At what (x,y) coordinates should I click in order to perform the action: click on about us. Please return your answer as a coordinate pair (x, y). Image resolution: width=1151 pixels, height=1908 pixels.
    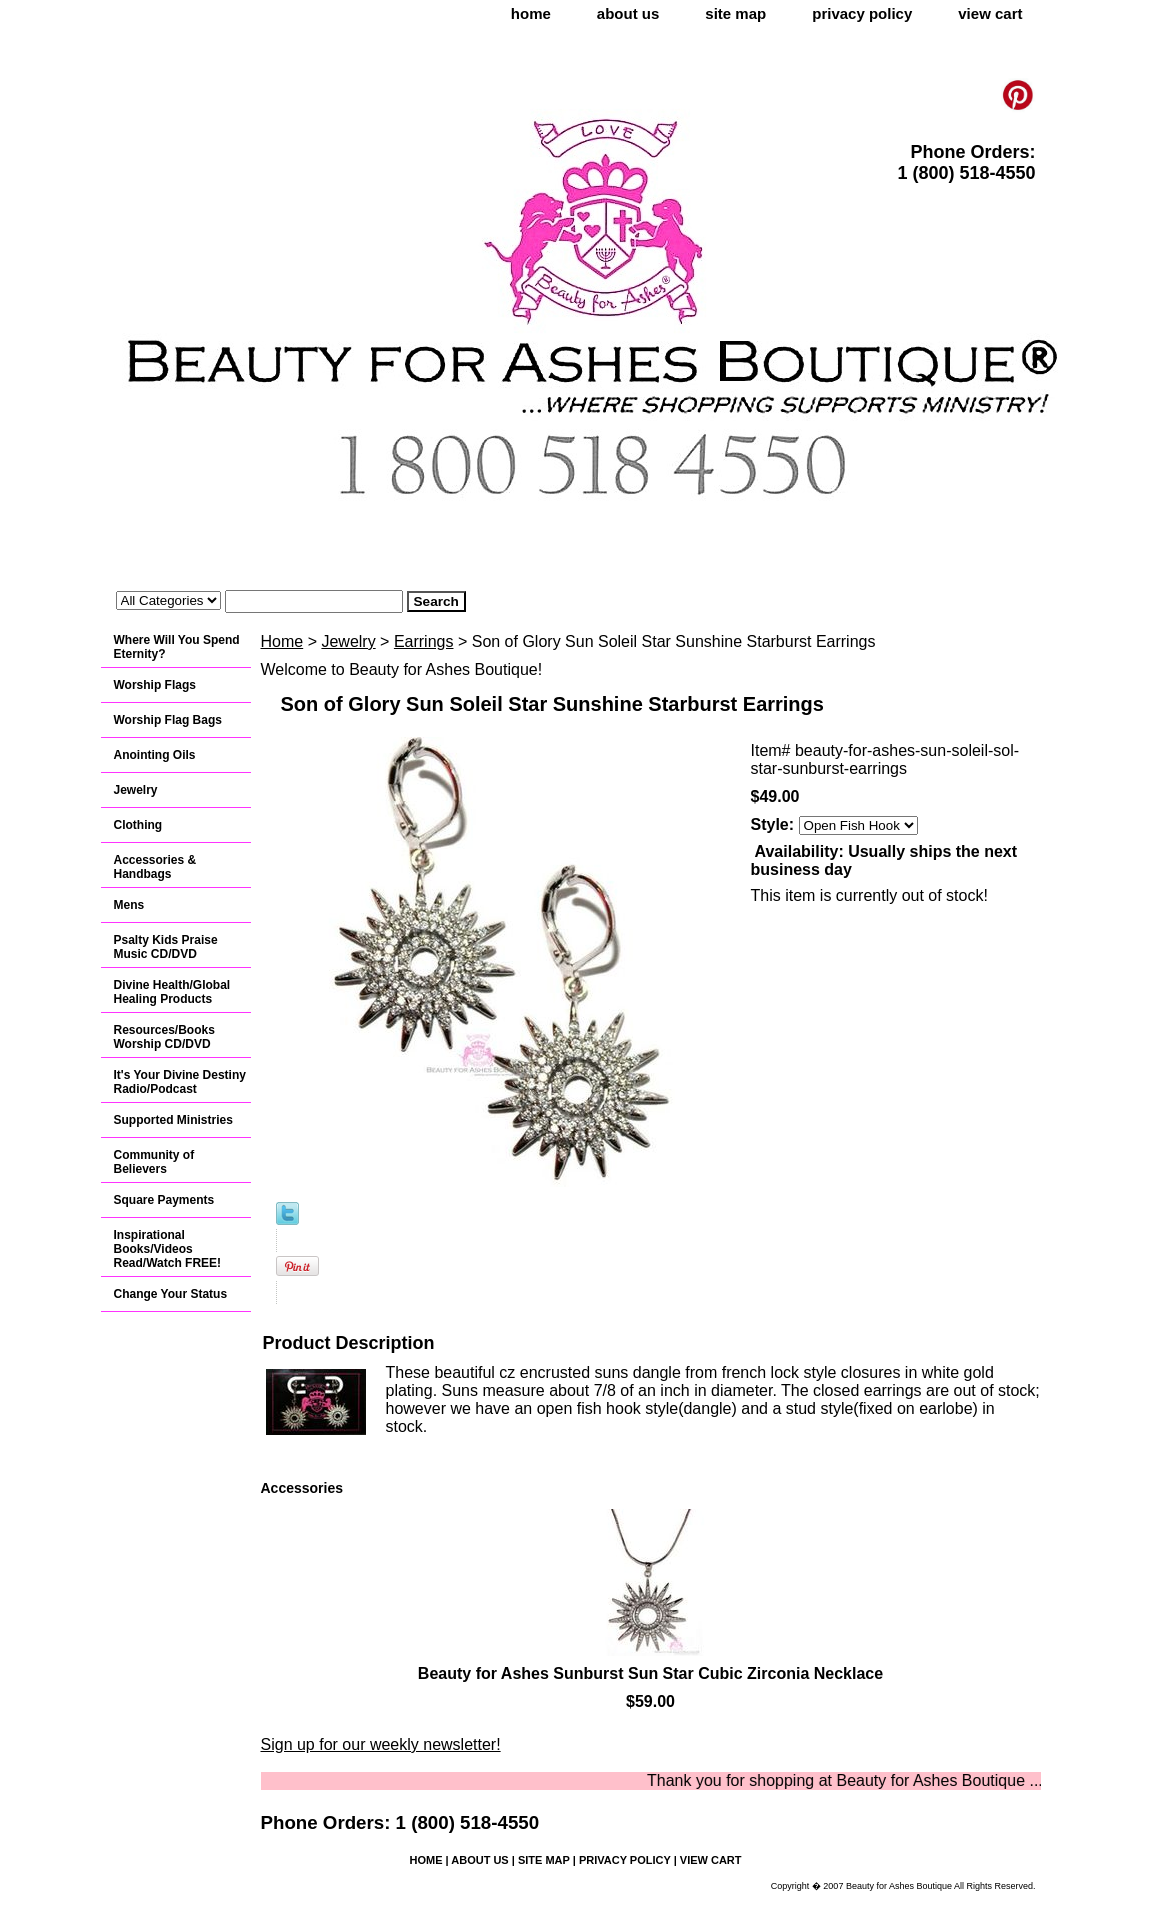
    Looking at the image, I should click on (628, 13).